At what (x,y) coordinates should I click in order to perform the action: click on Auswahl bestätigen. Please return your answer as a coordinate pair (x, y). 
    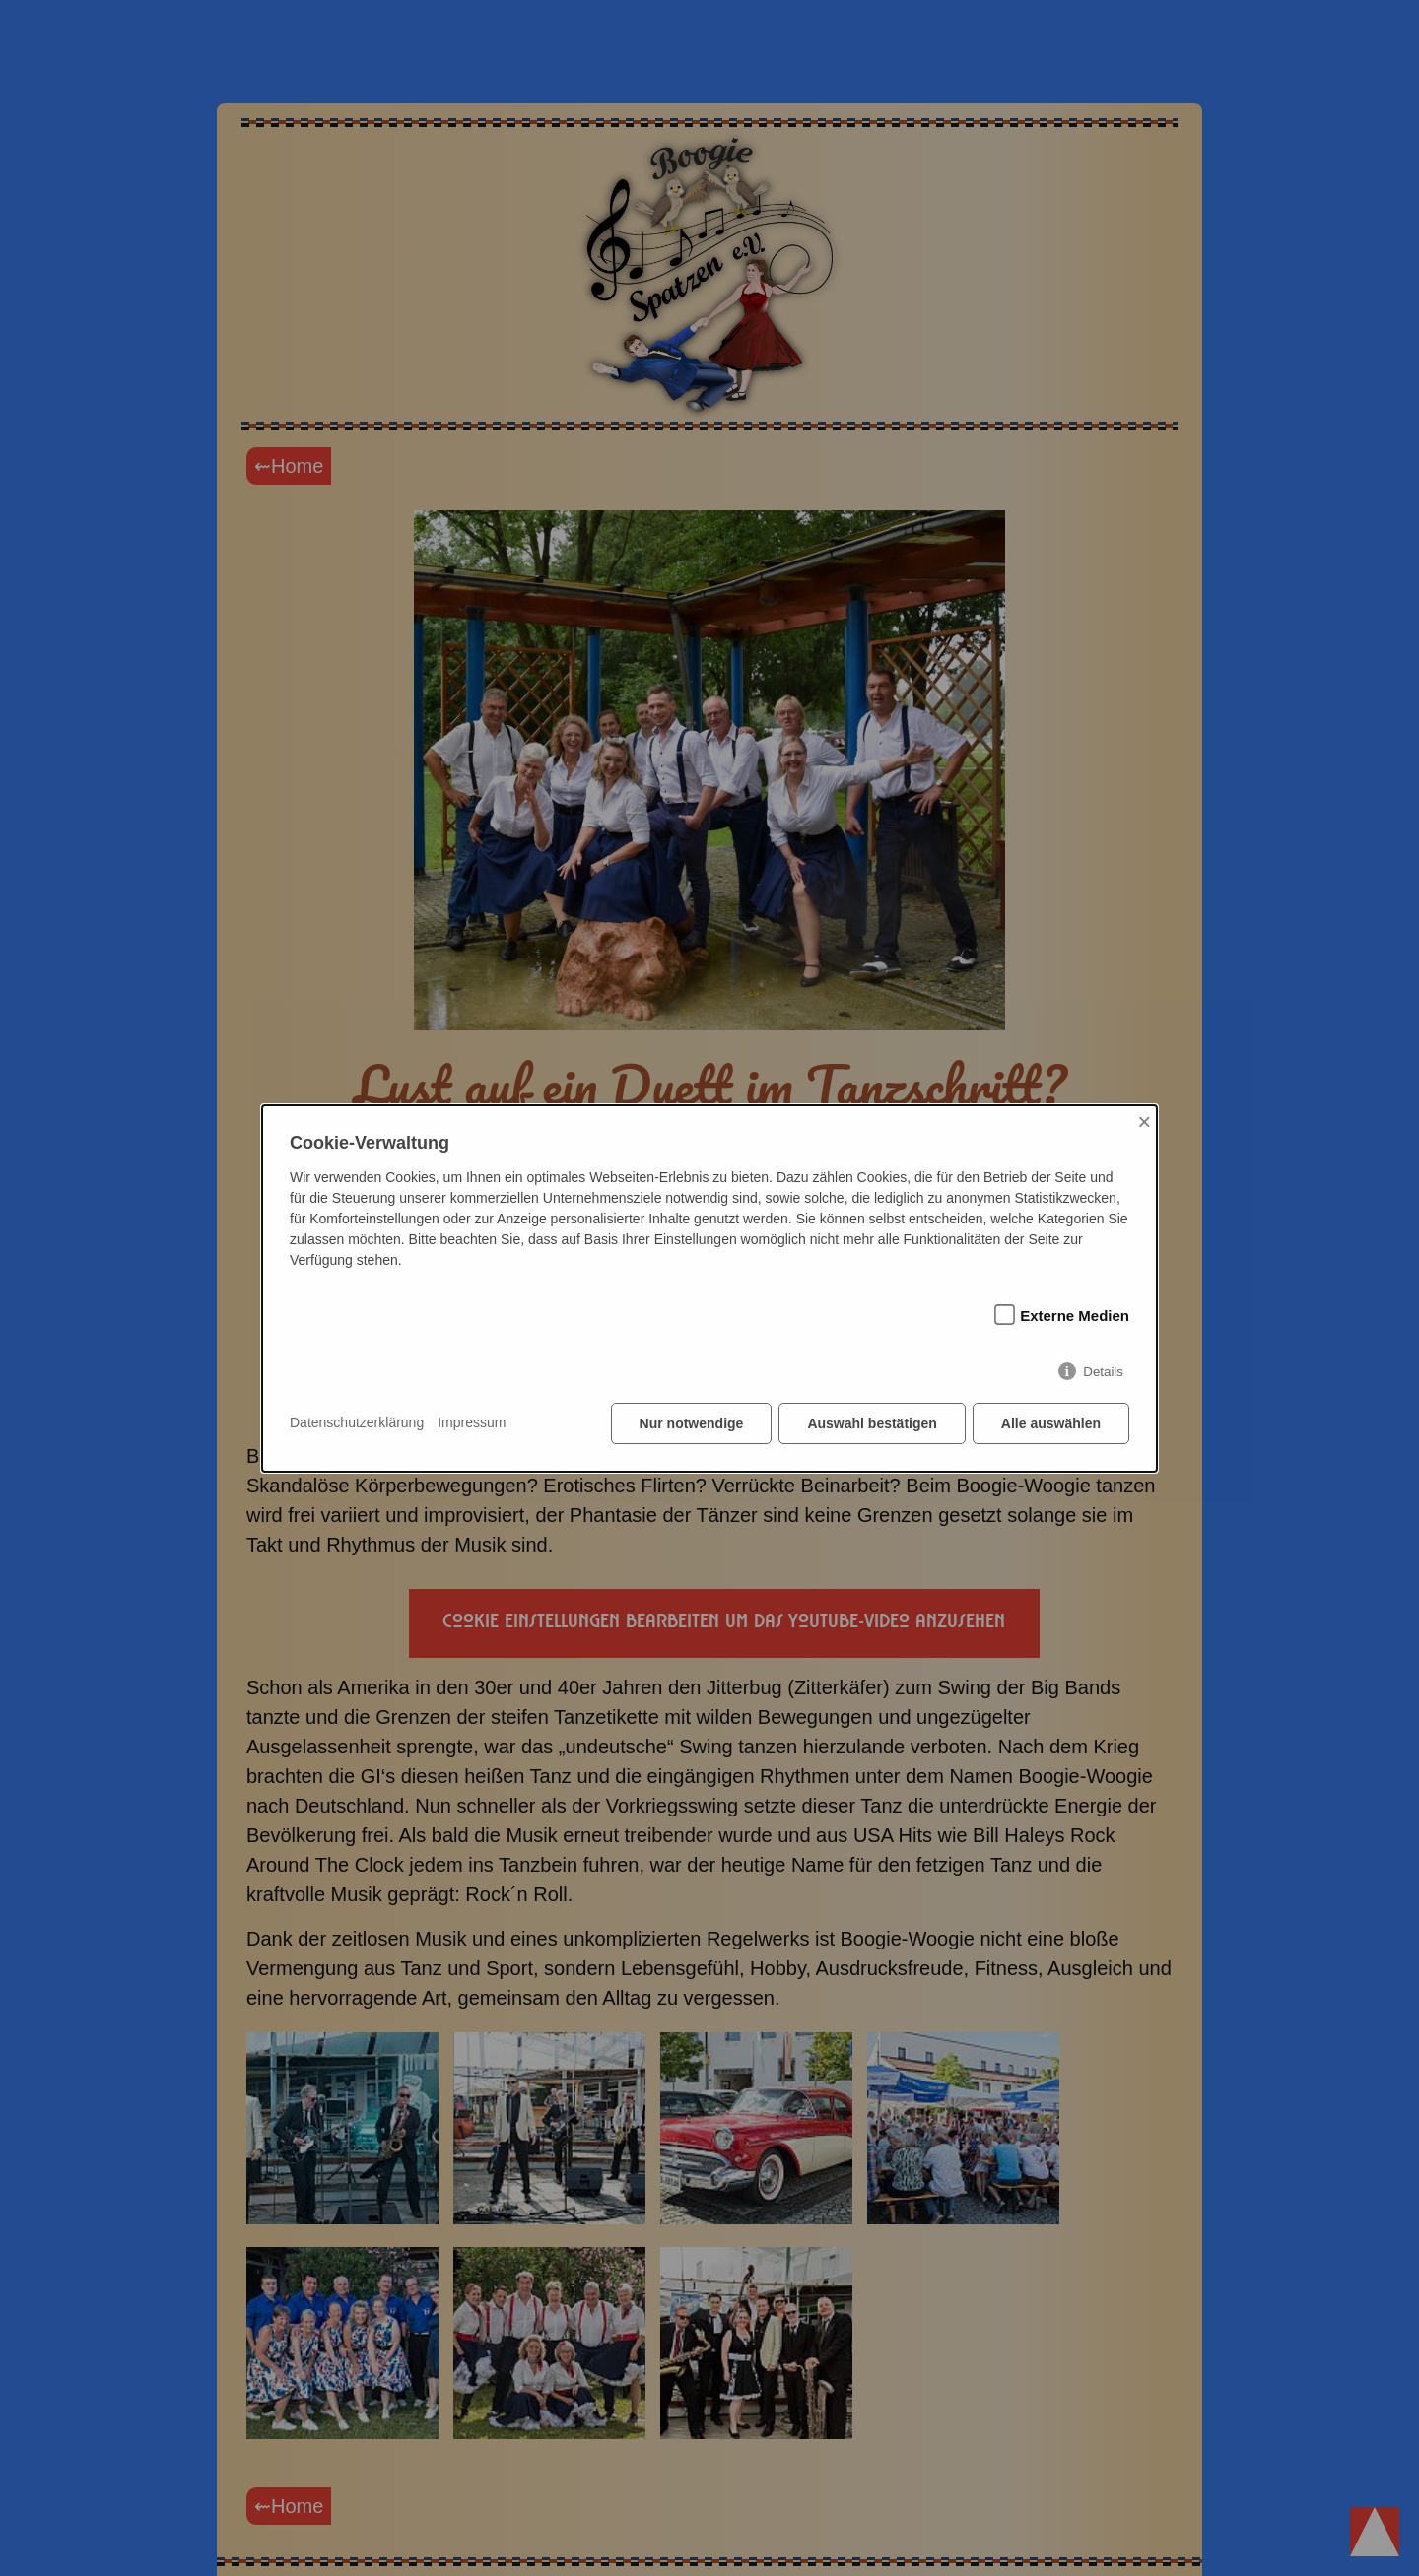
    Looking at the image, I should click on (871, 1423).